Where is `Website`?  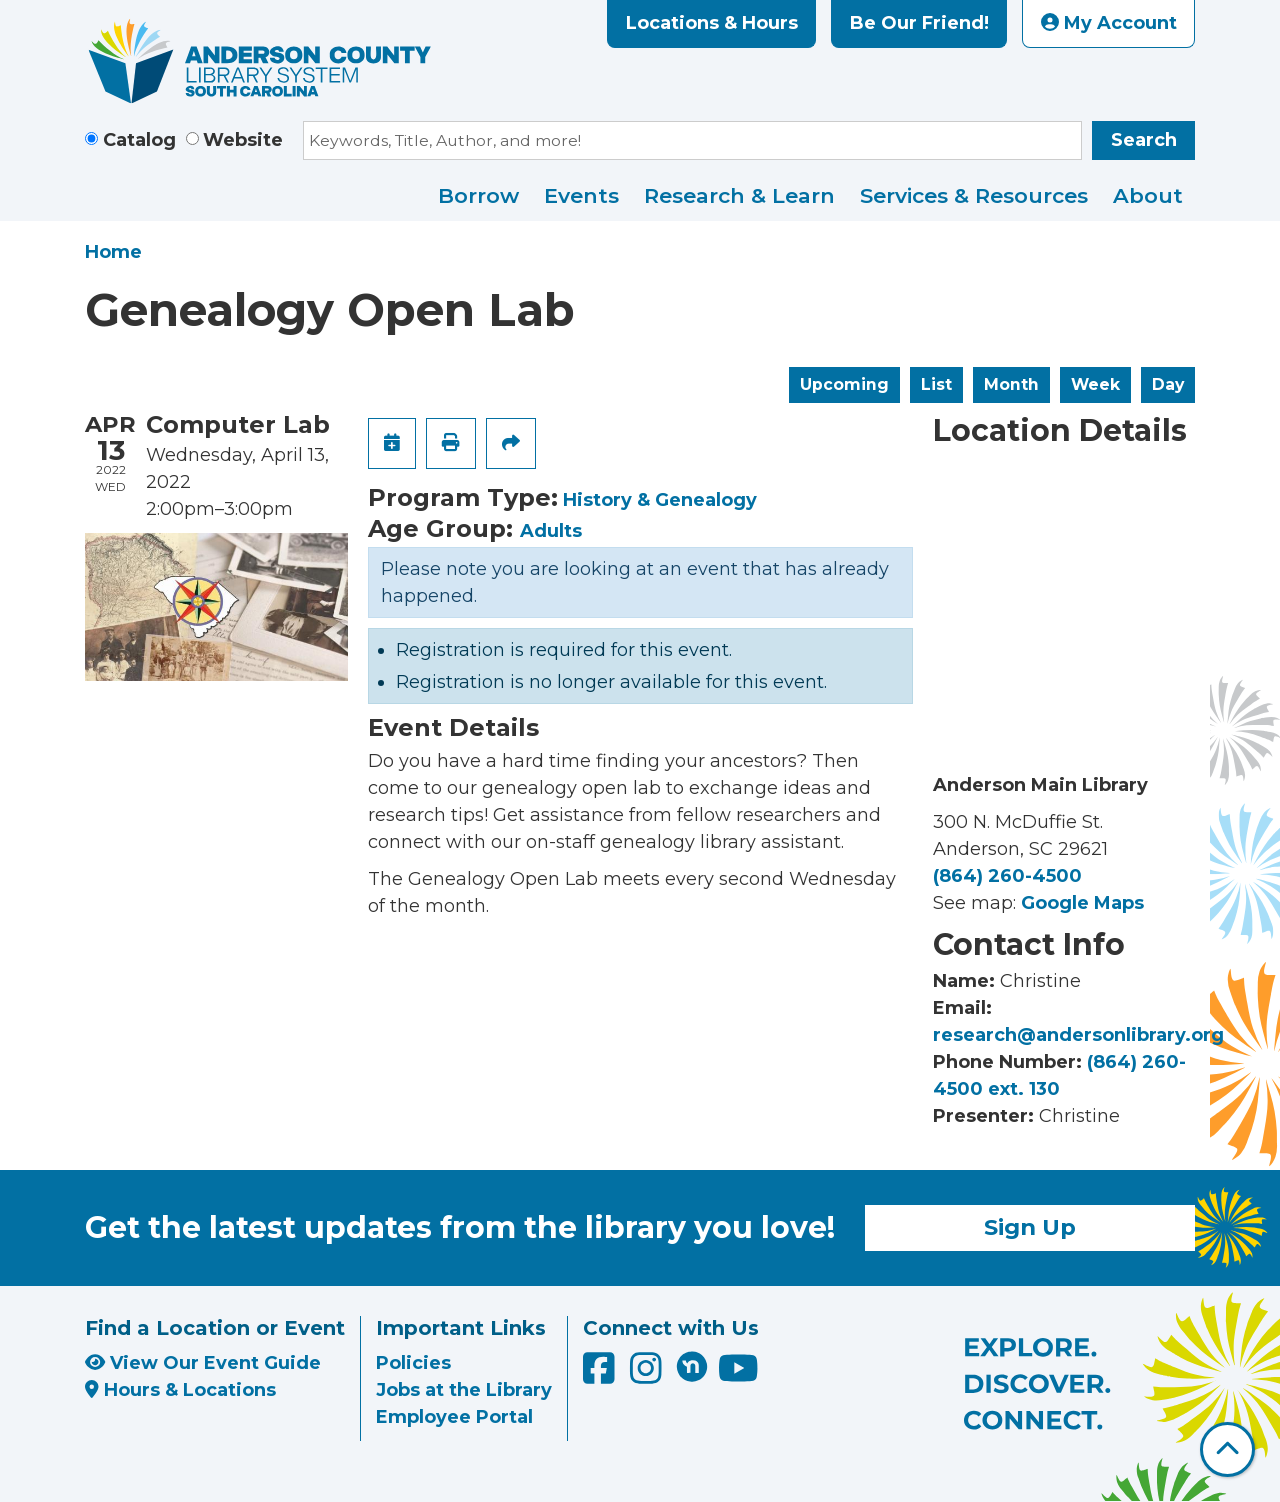 Website is located at coordinates (243, 140).